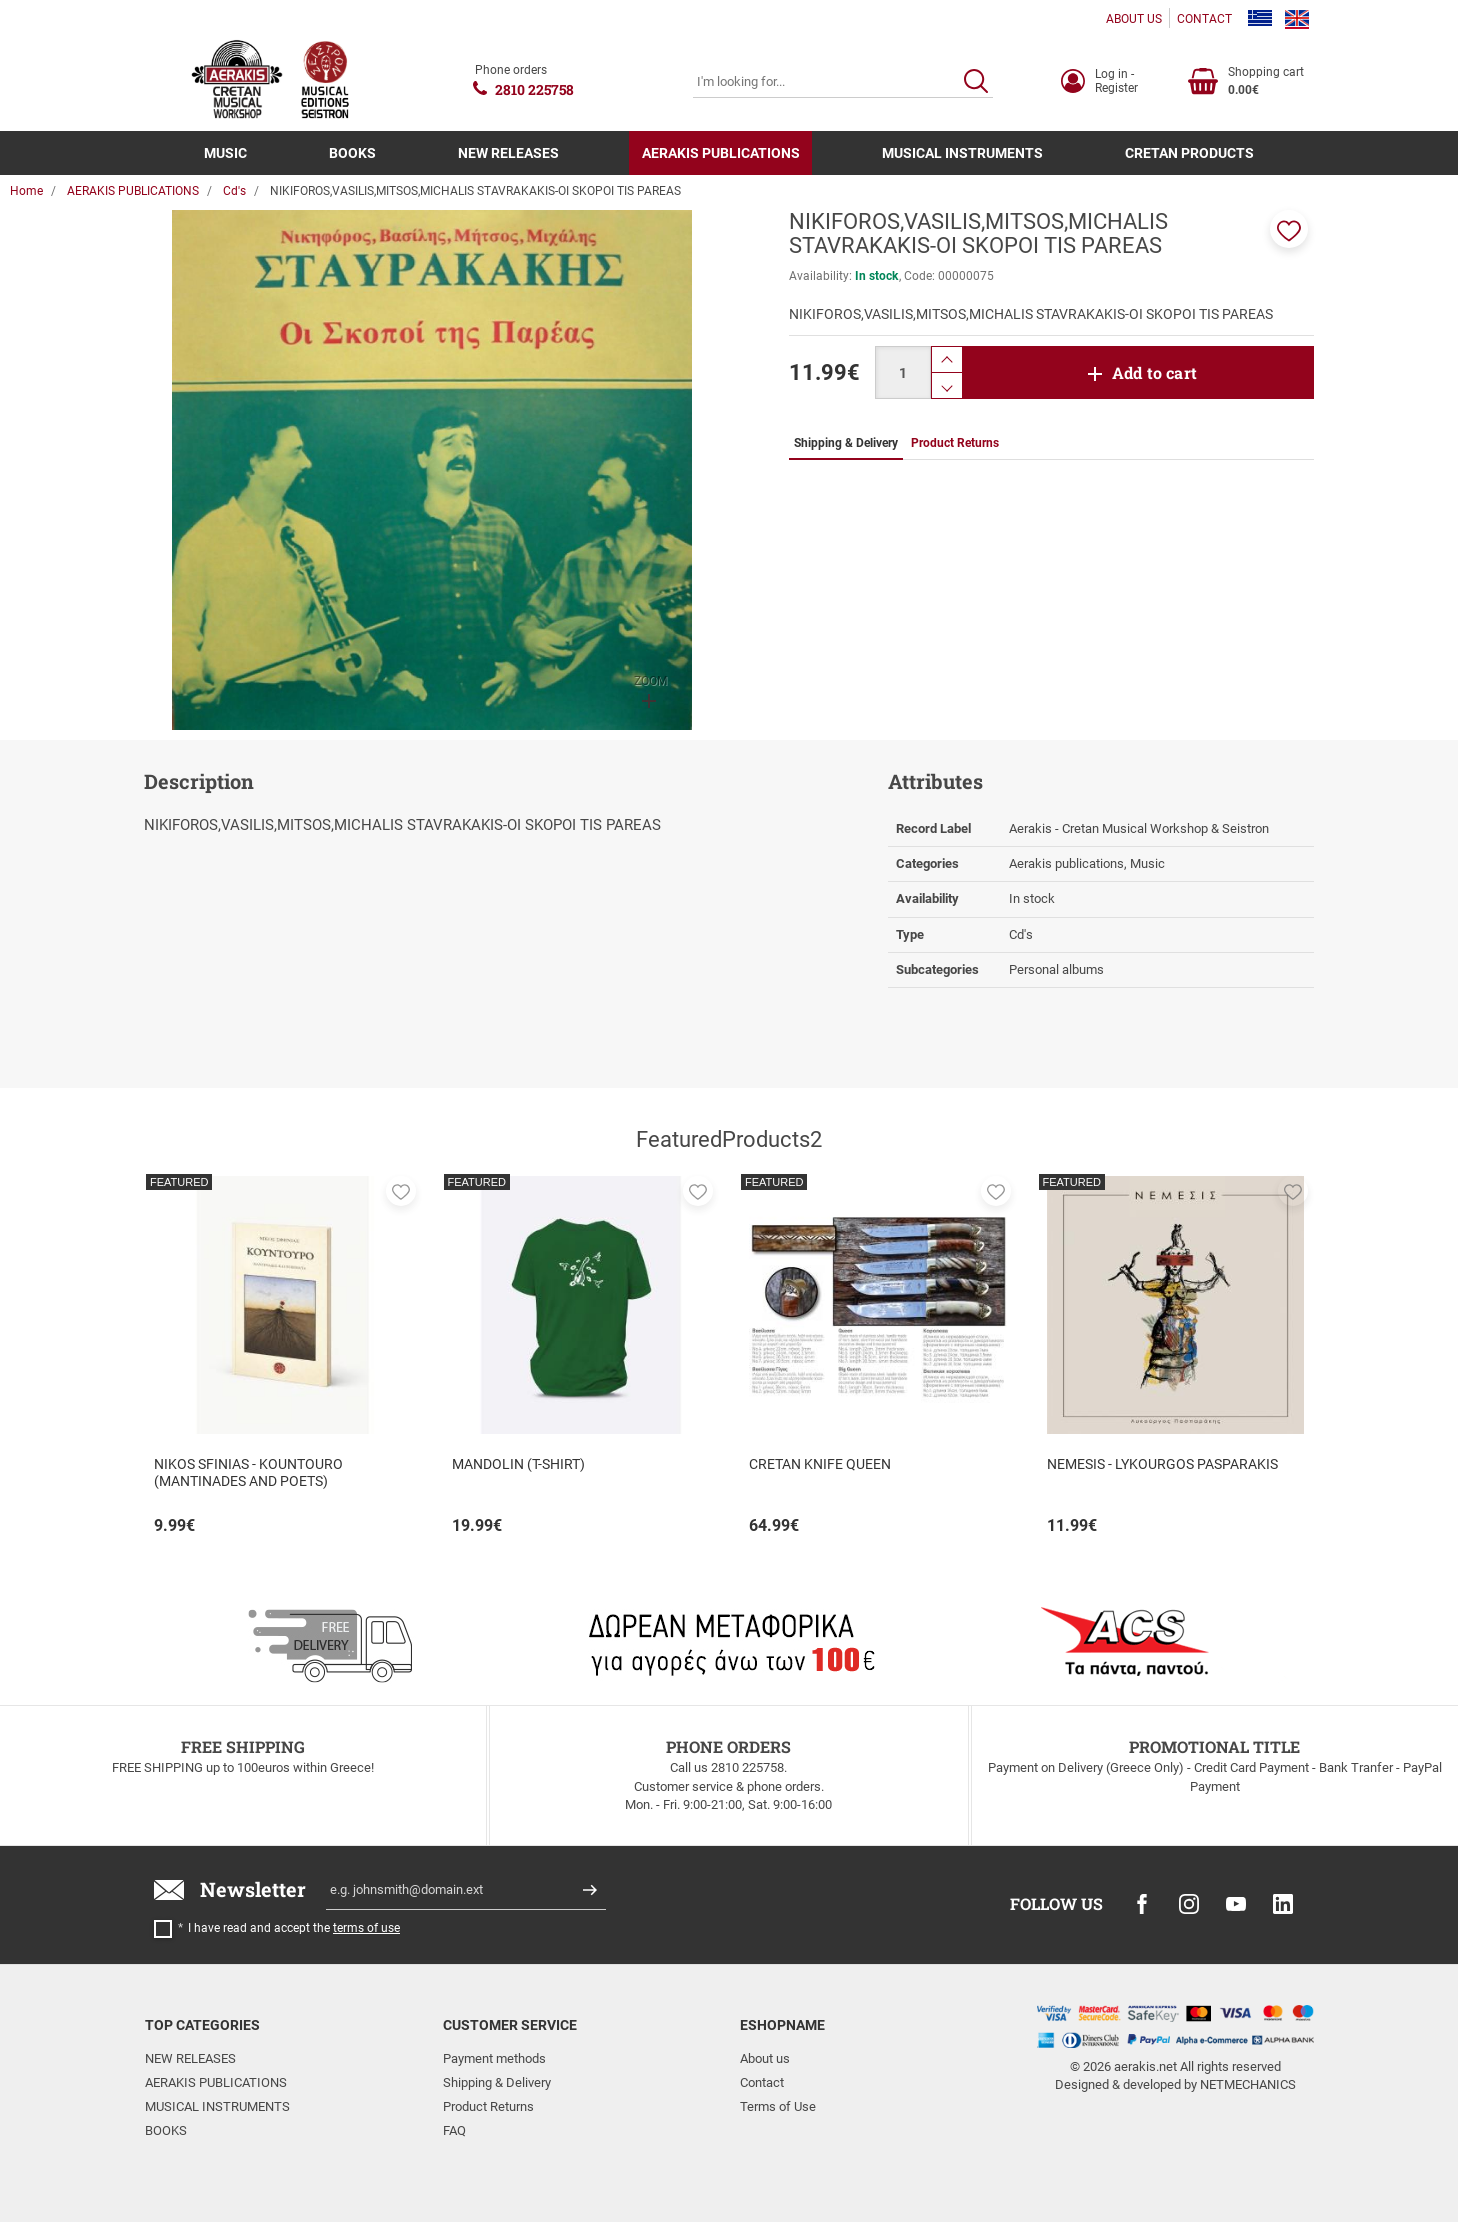  Describe the element at coordinates (366, 1928) in the screenshot. I see `terms of use` at that location.